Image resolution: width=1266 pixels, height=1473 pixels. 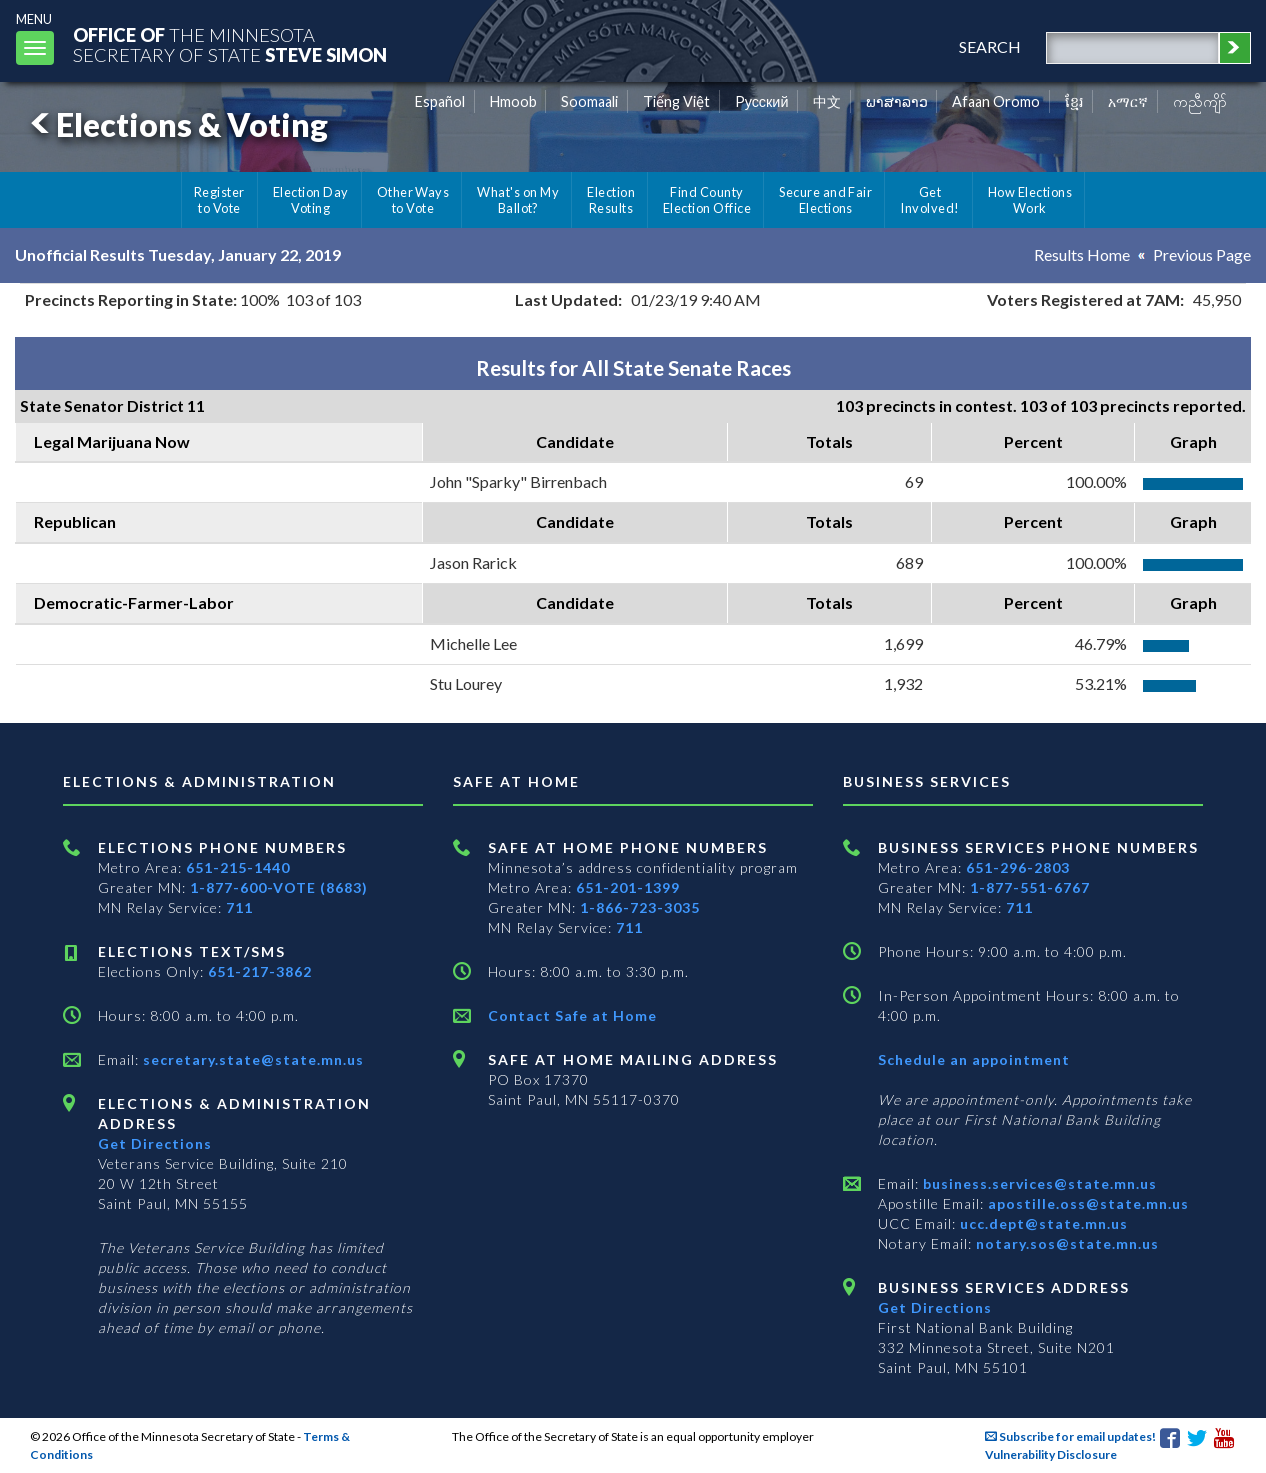 What do you see at coordinates (974, 1059) in the screenshot?
I see `Schedule an appointment` at bounding box center [974, 1059].